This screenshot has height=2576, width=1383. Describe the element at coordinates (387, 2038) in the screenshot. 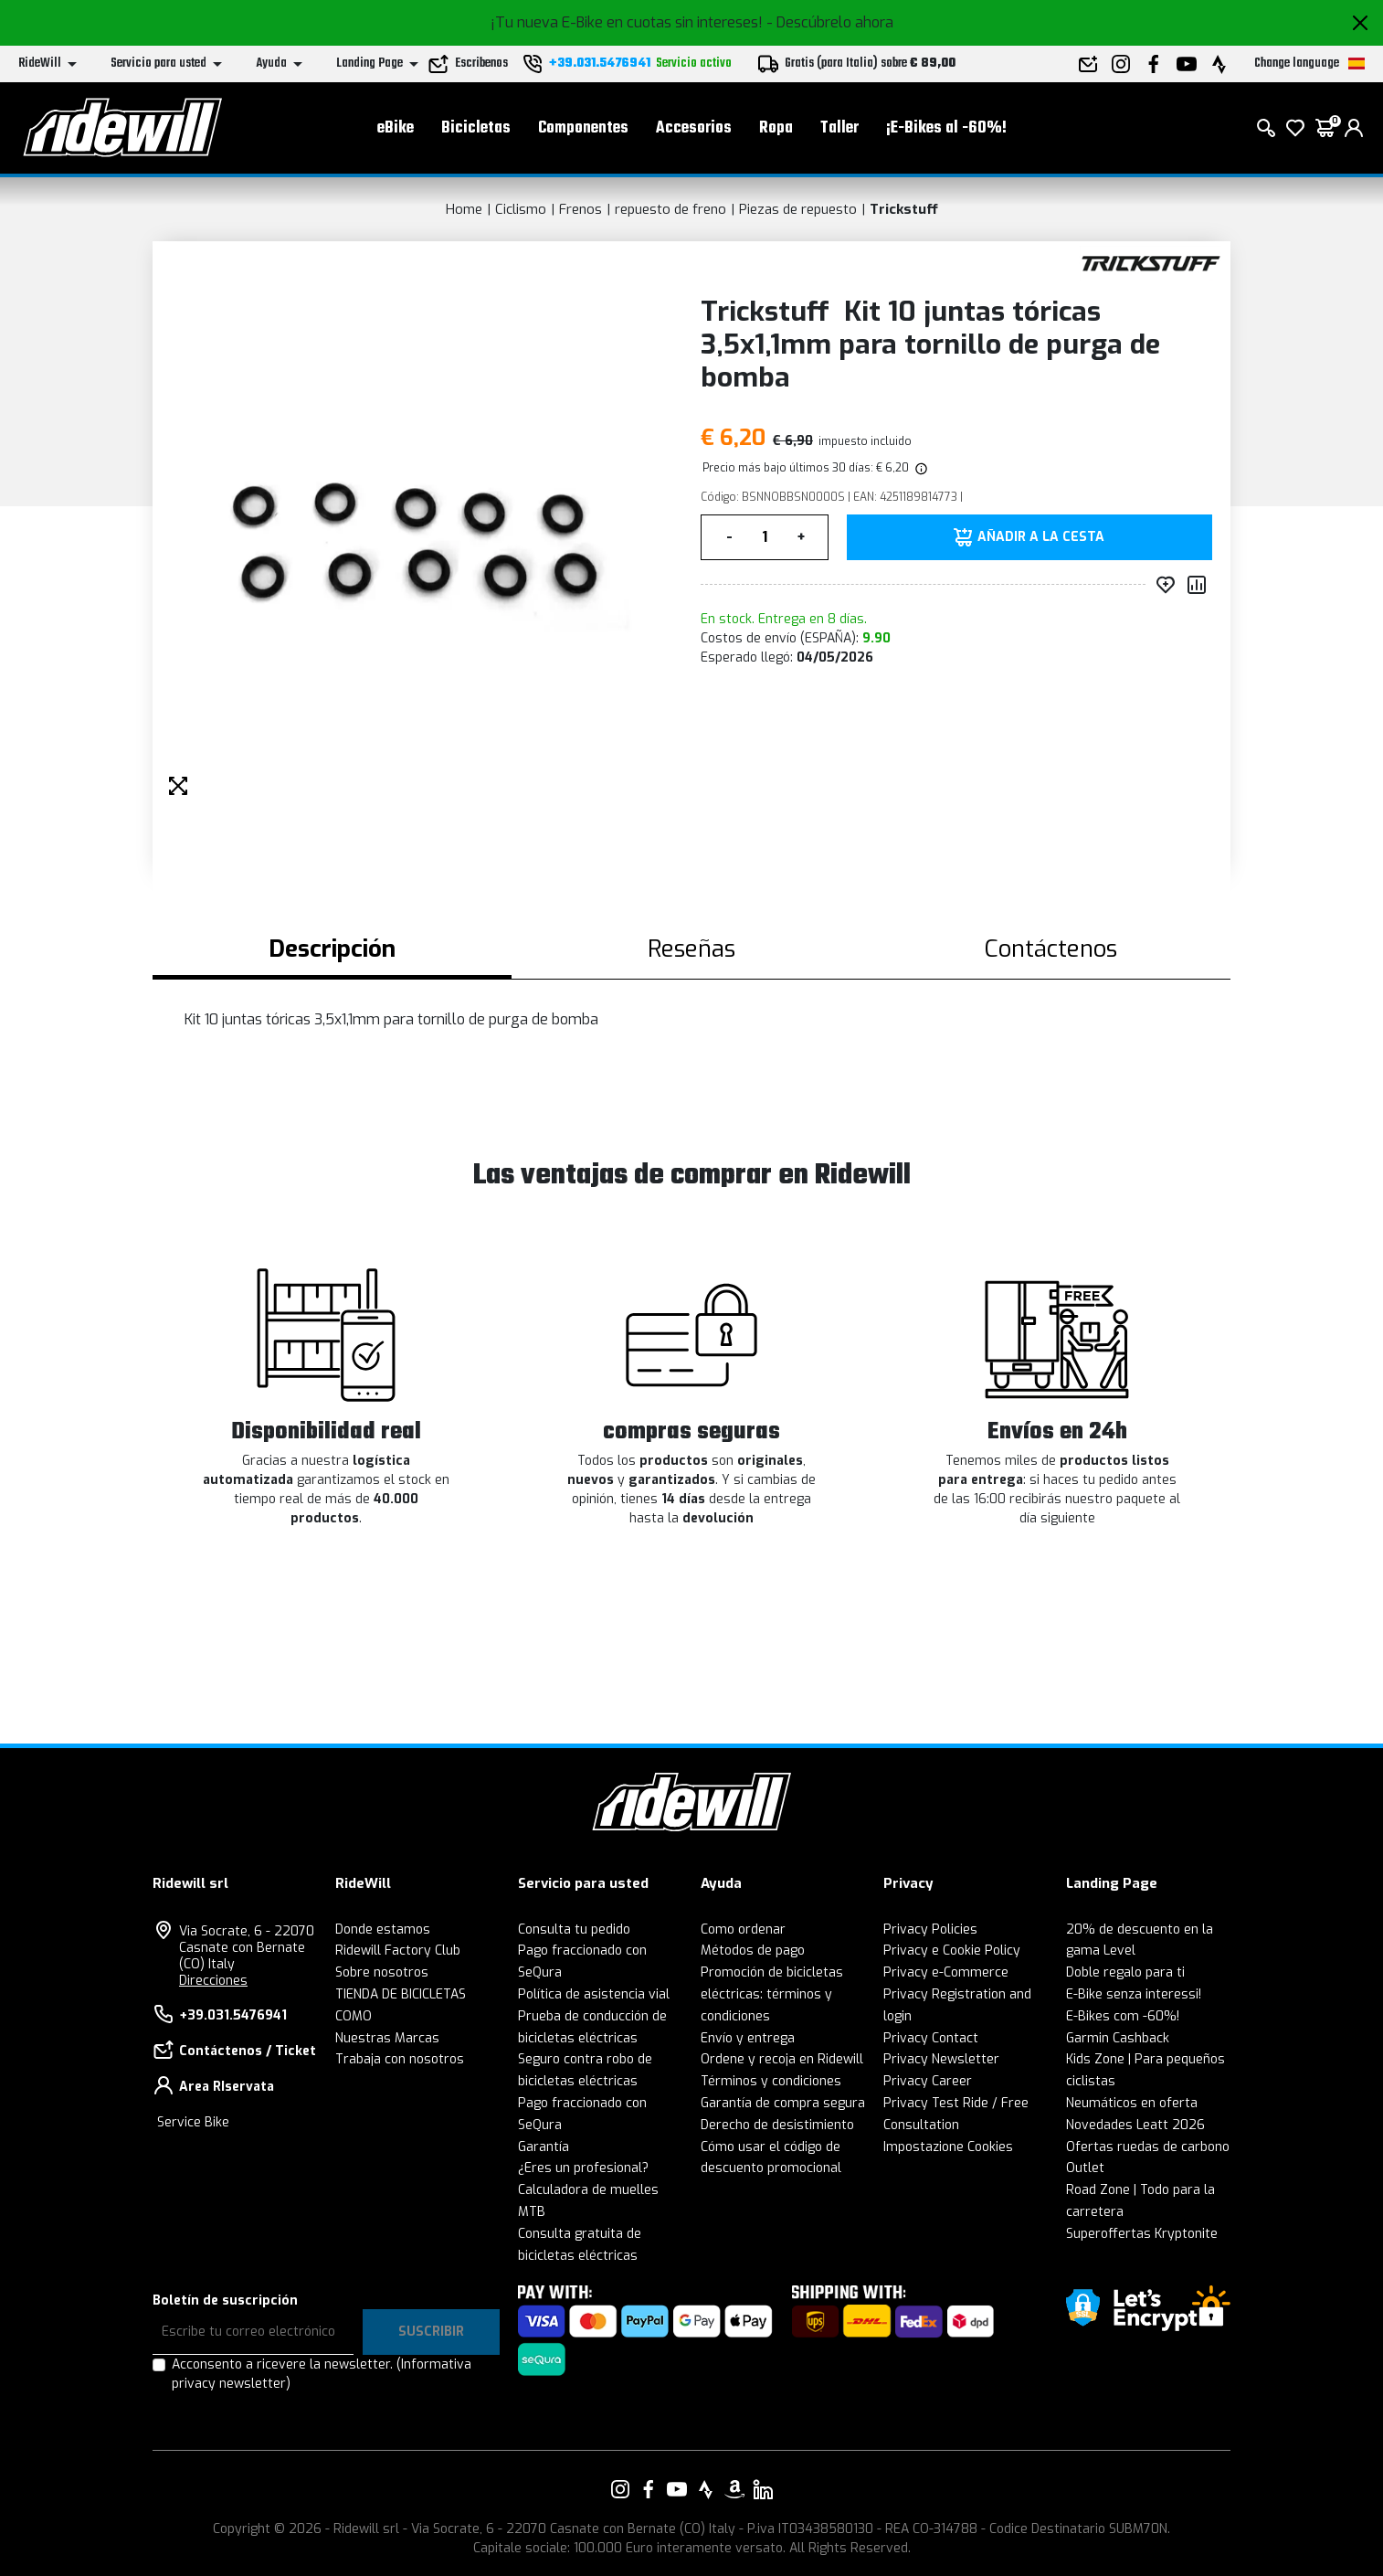

I see `Nuestras Marcas` at that location.